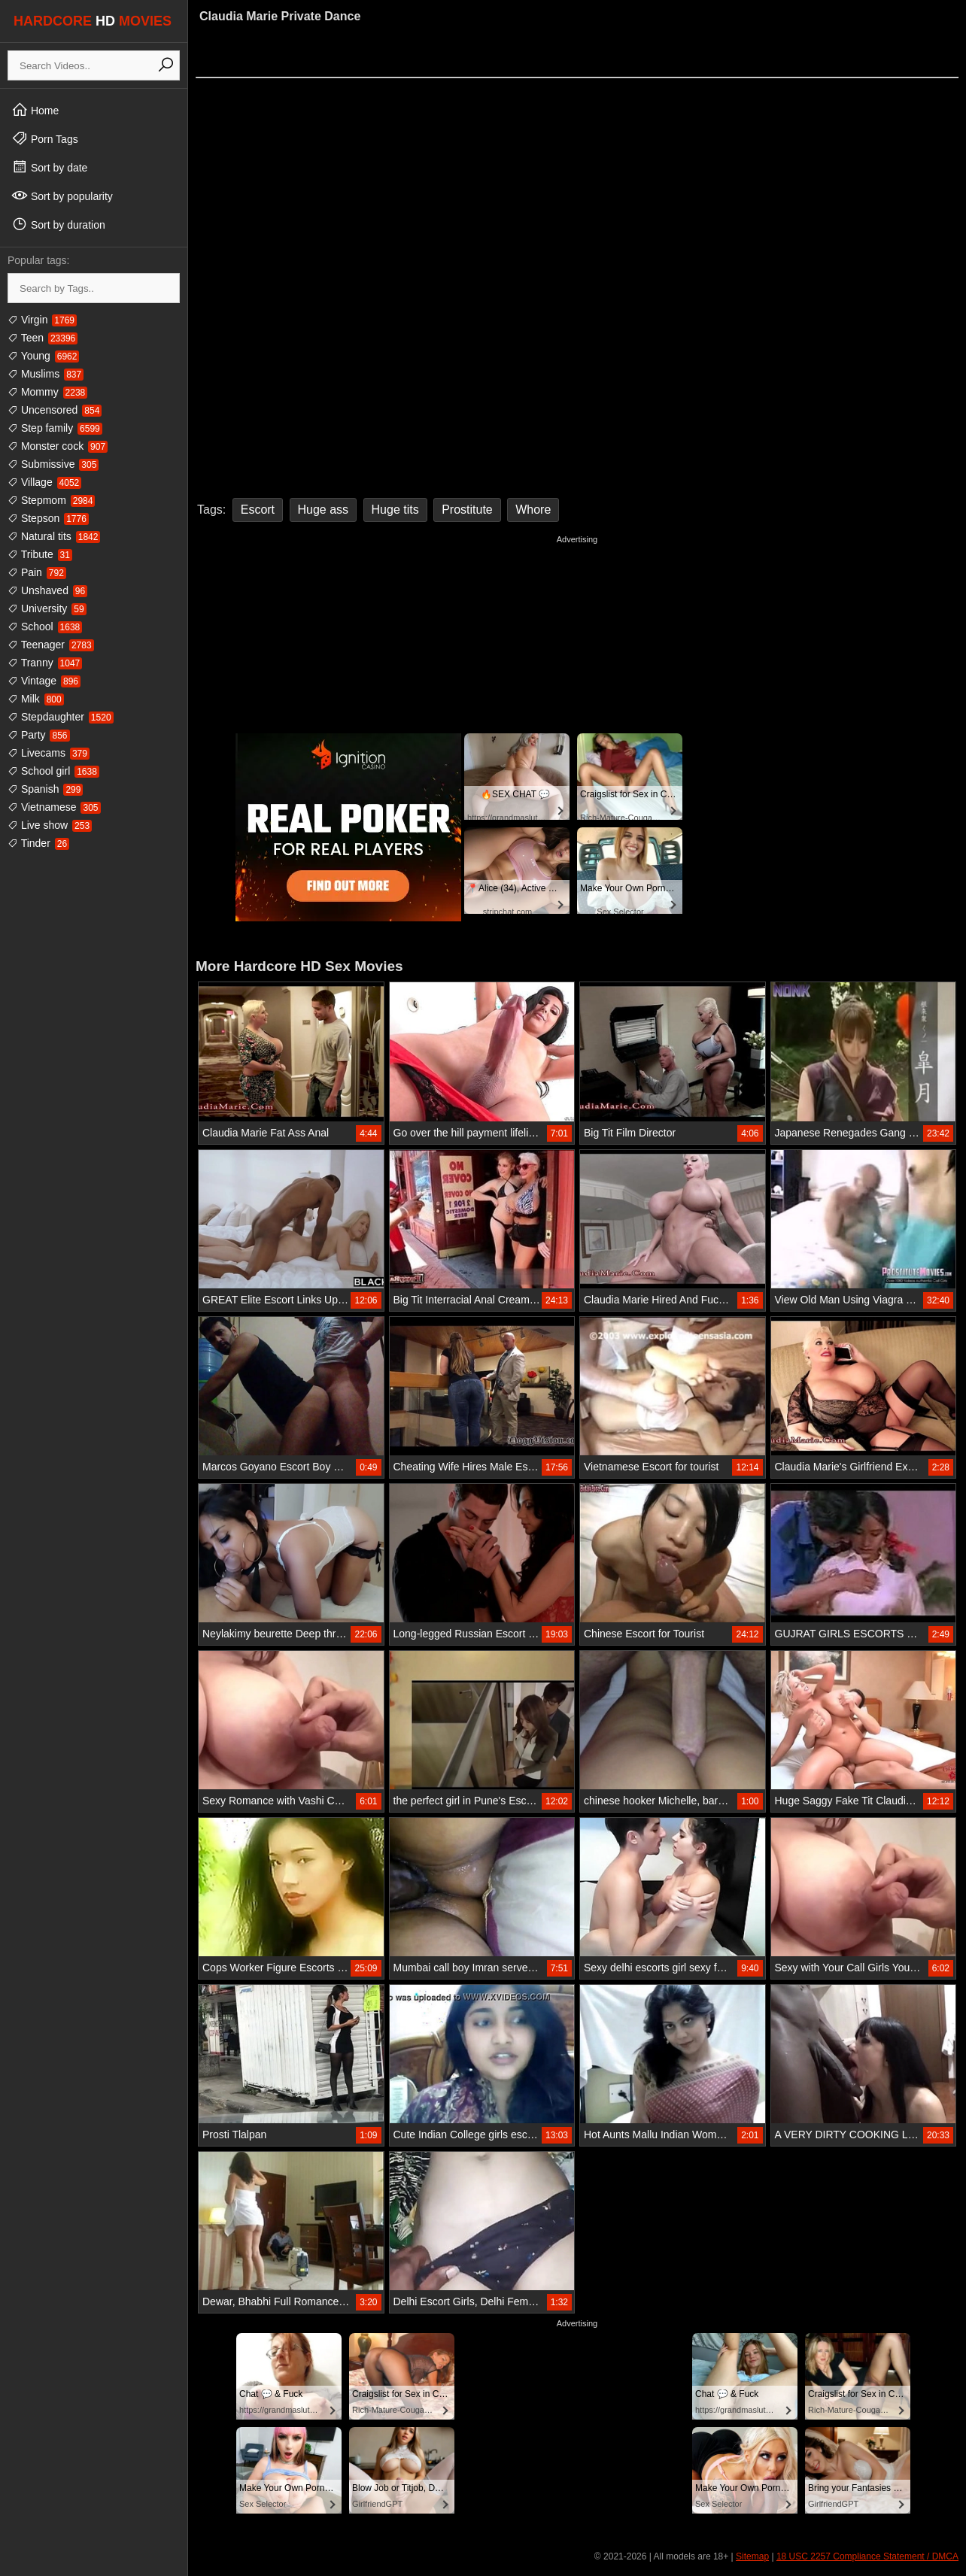 This screenshot has width=966, height=2576. Describe the element at coordinates (49, 753) in the screenshot. I see `Livecams` at that location.